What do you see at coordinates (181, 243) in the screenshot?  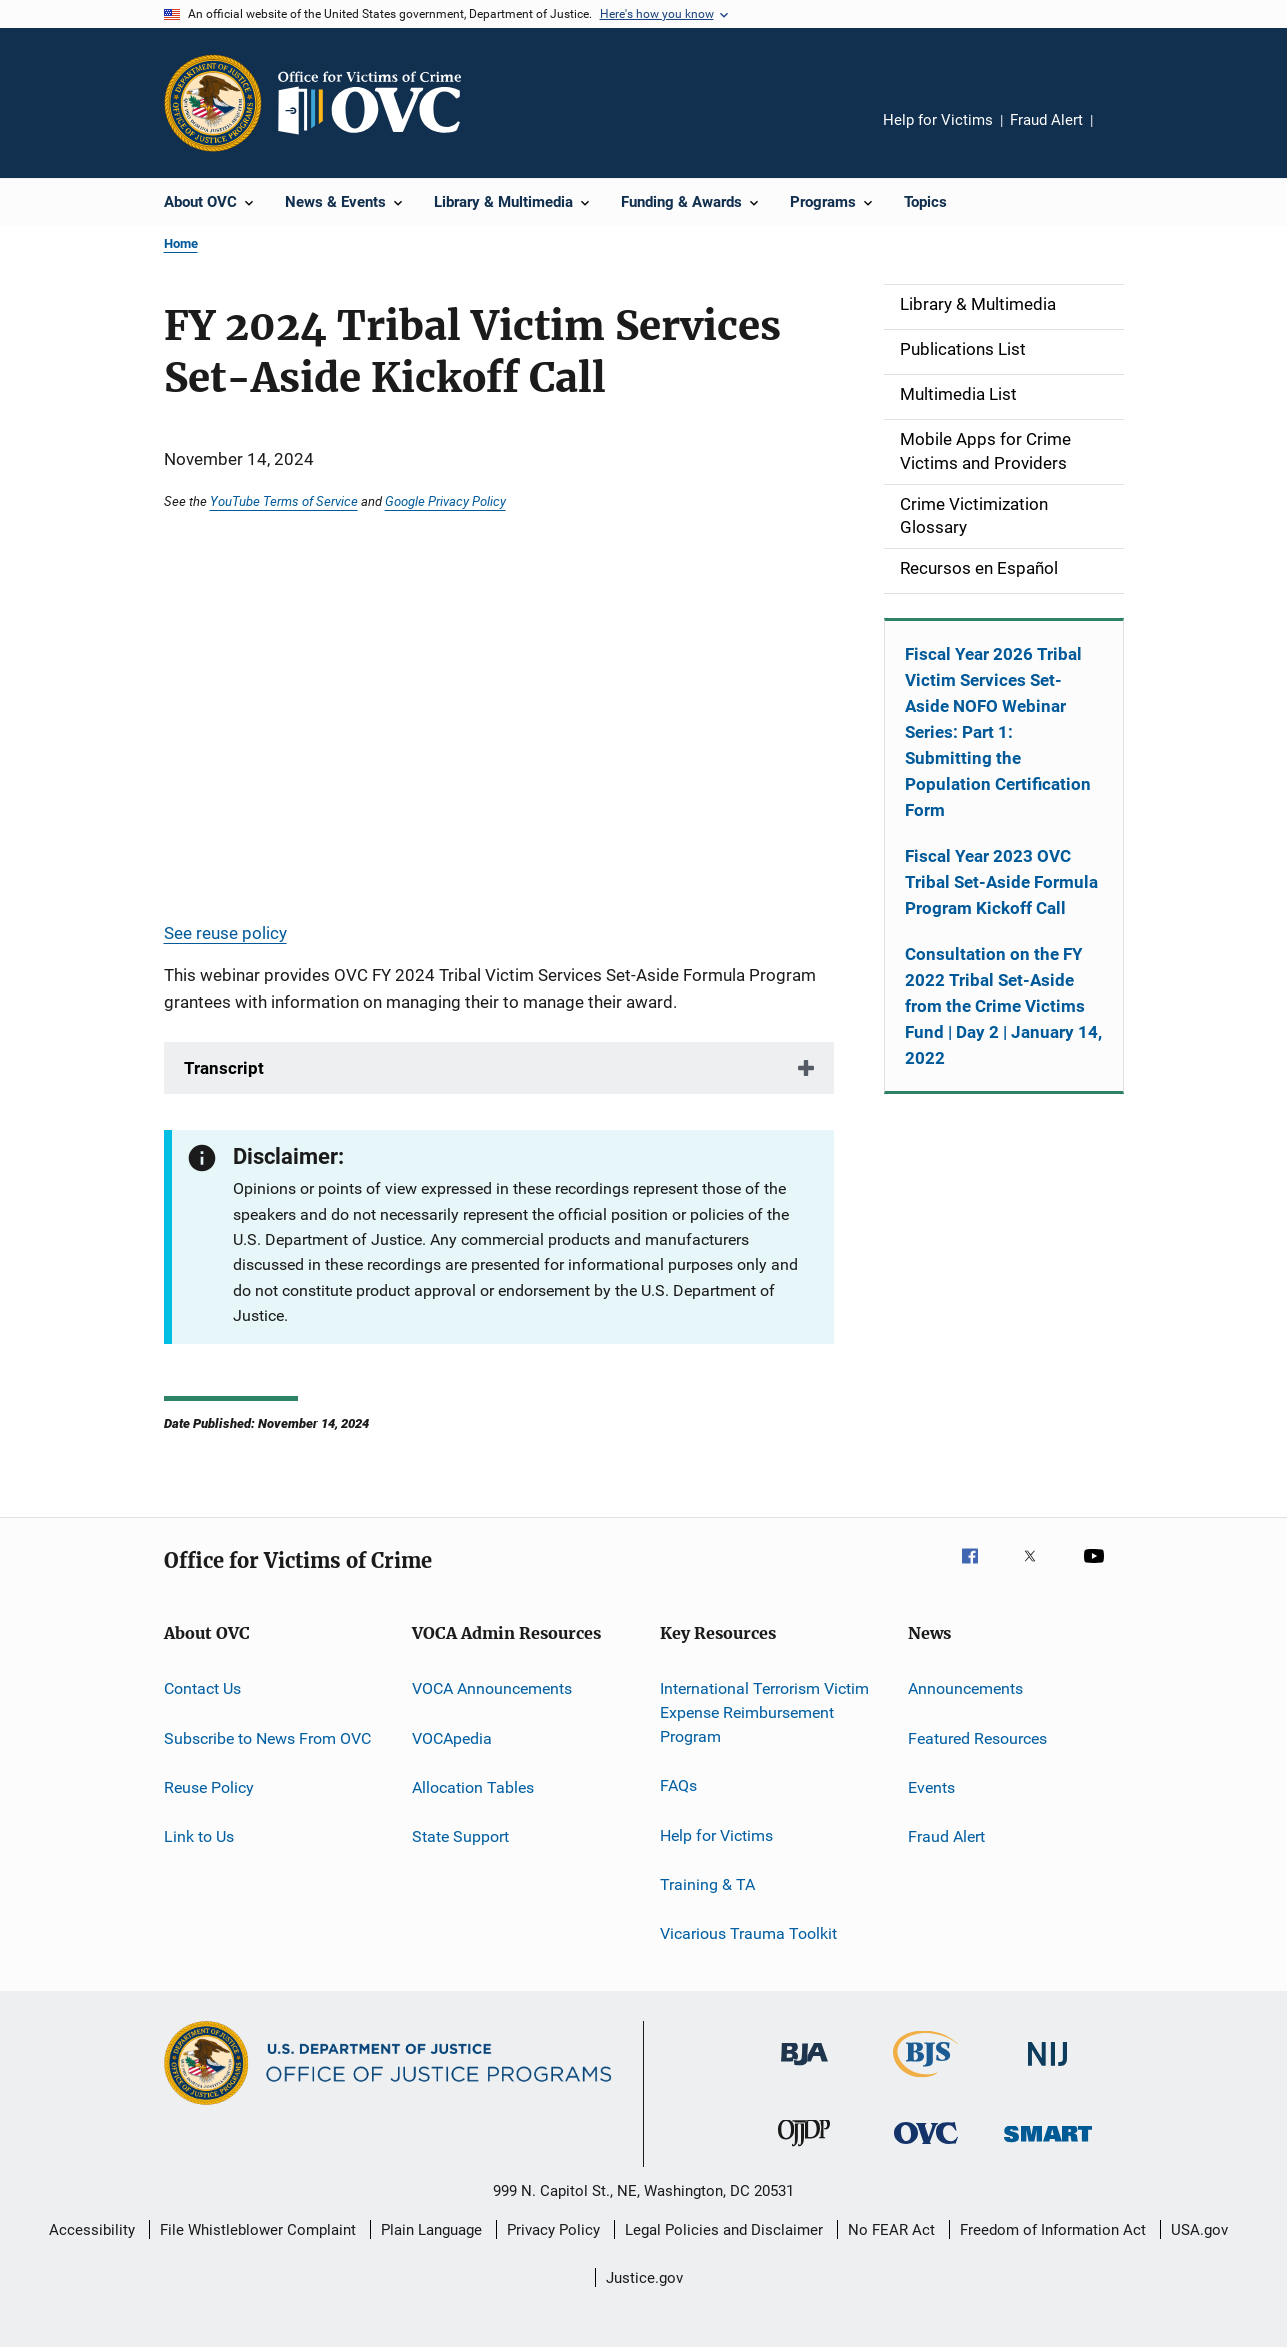 I see `Home` at bounding box center [181, 243].